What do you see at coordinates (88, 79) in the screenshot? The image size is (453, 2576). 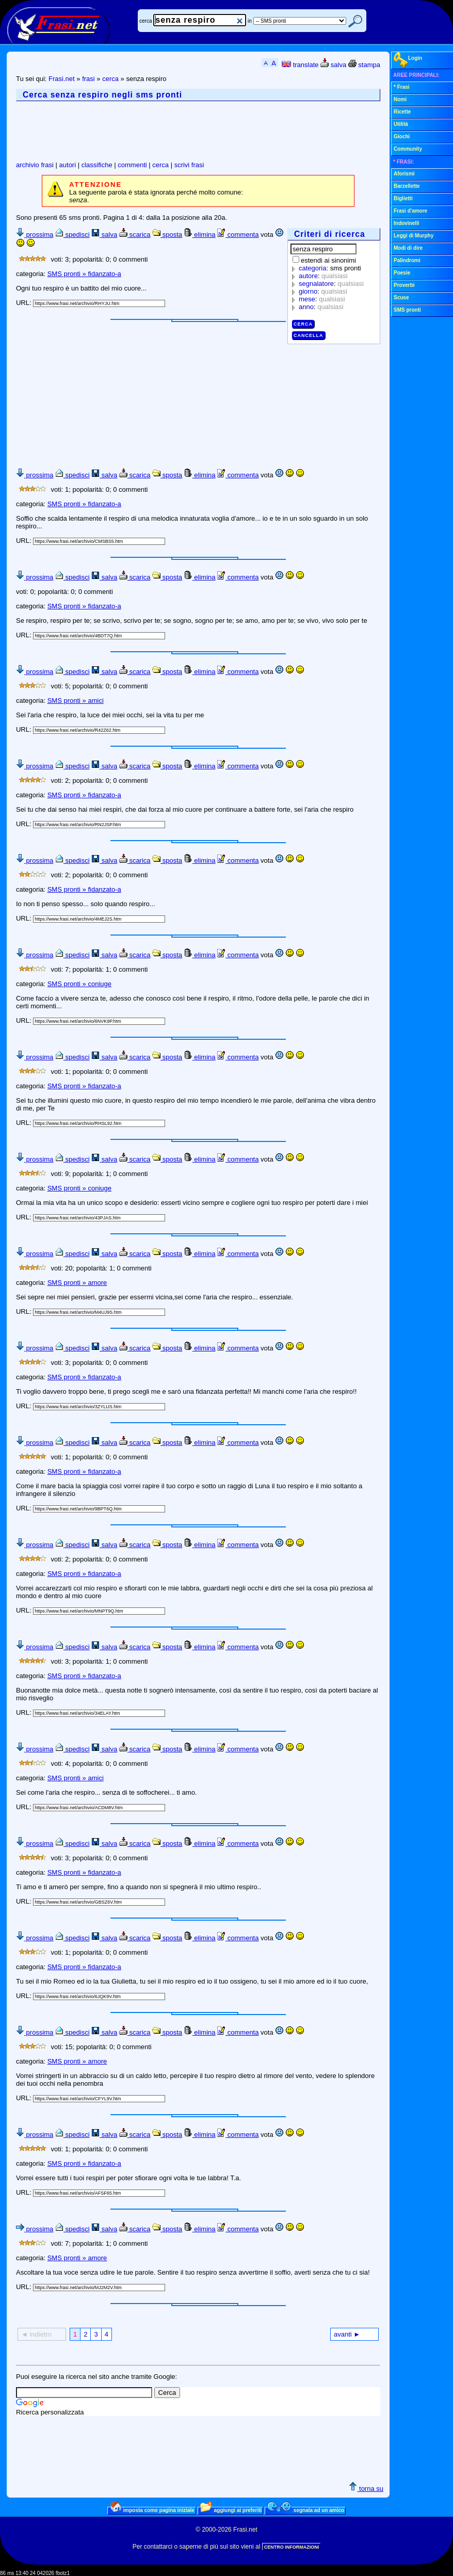 I see `frasi` at bounding box center [88, 79].